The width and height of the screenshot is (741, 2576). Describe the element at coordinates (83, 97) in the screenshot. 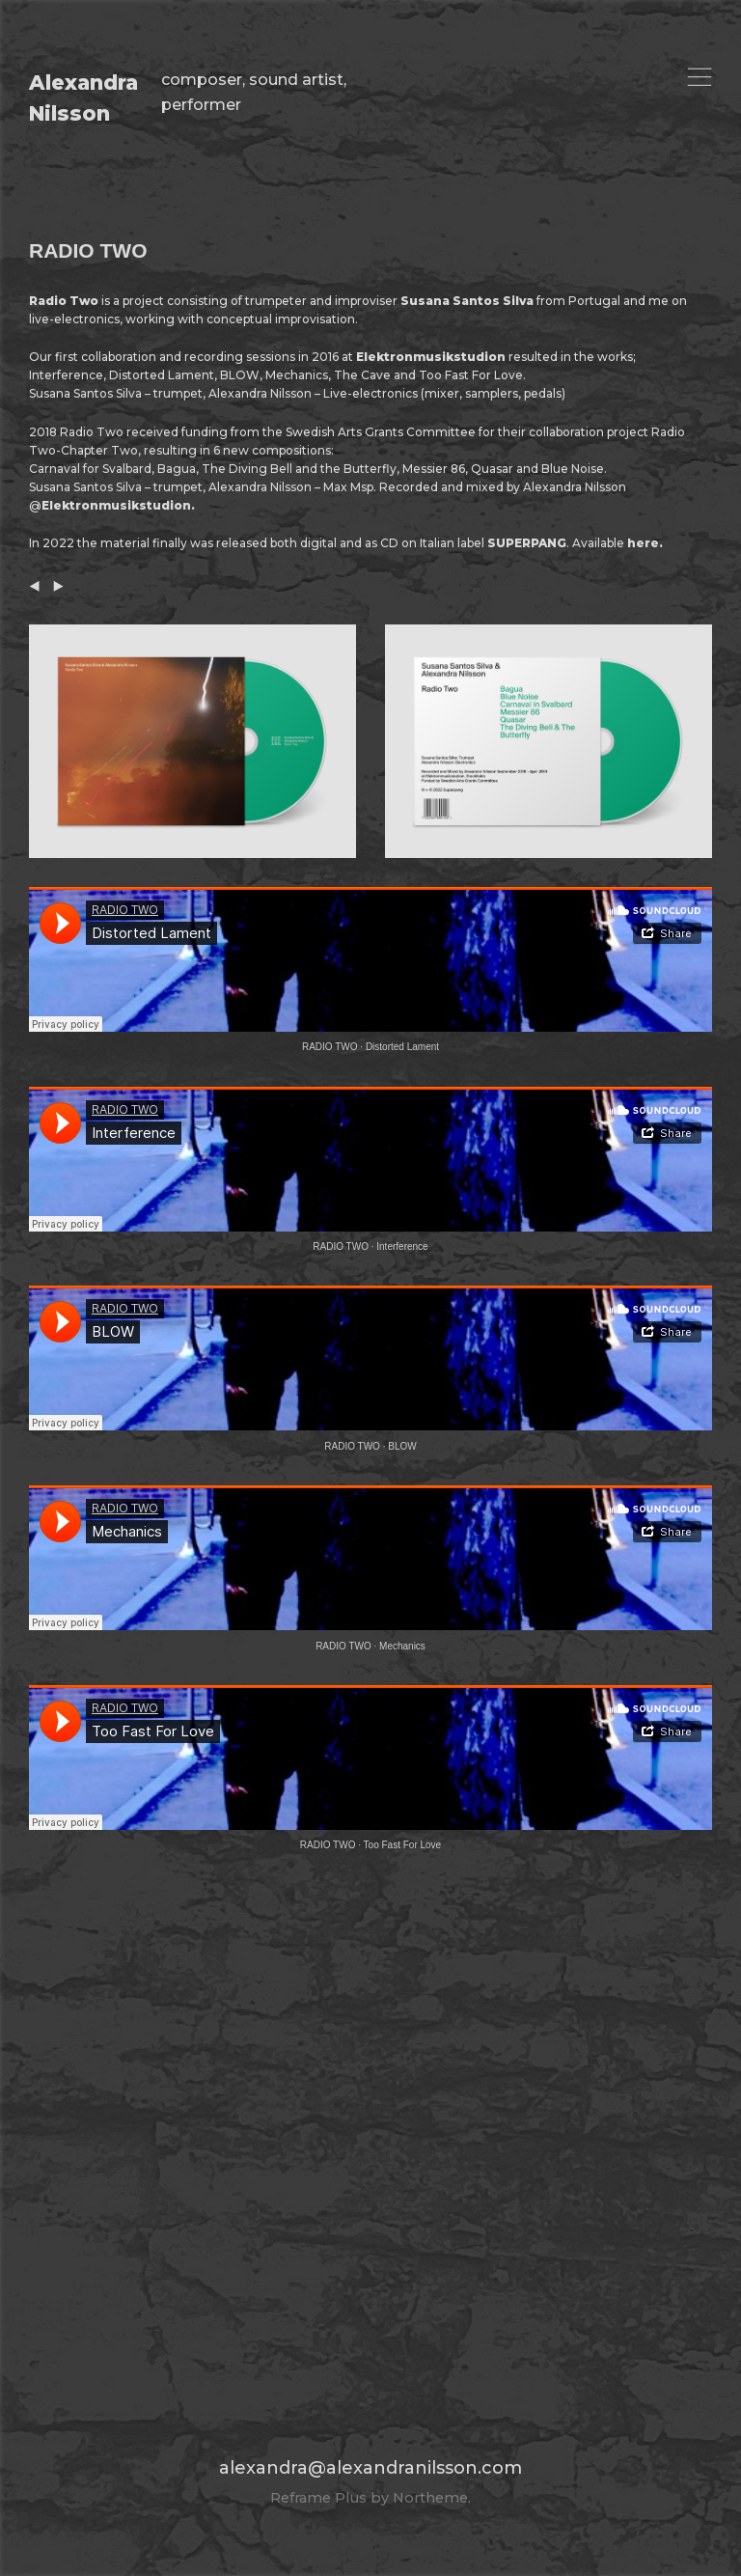

I see `Alexandra Nilsson` at that location.